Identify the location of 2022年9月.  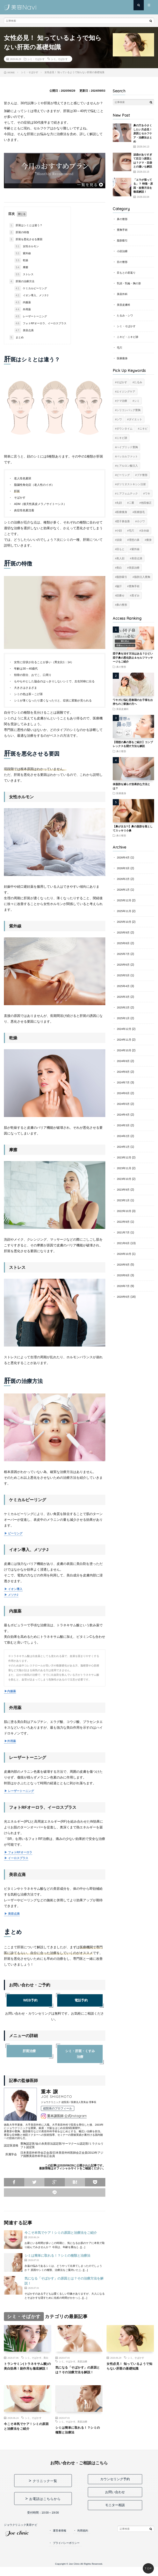
(124, 1221).